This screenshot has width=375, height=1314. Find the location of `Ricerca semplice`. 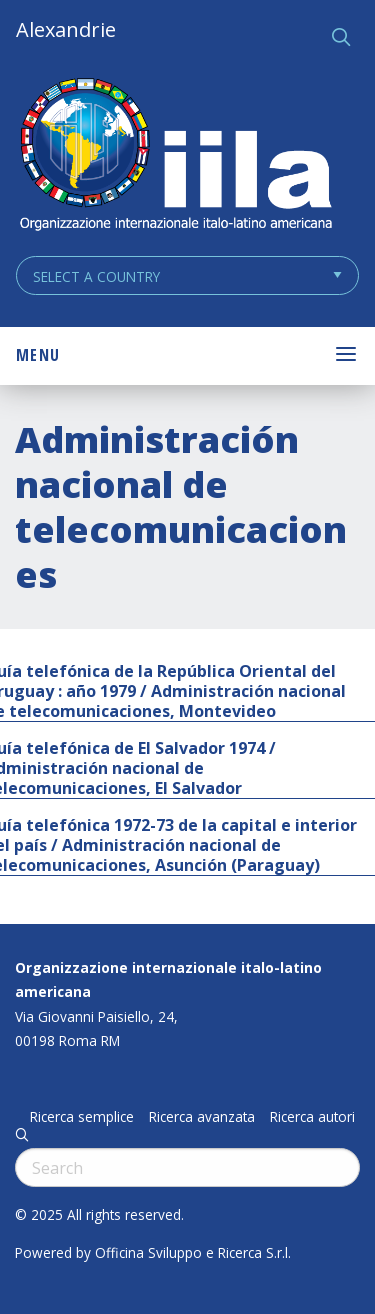

Ricerca semplice is located at coordinates (82, 1117).